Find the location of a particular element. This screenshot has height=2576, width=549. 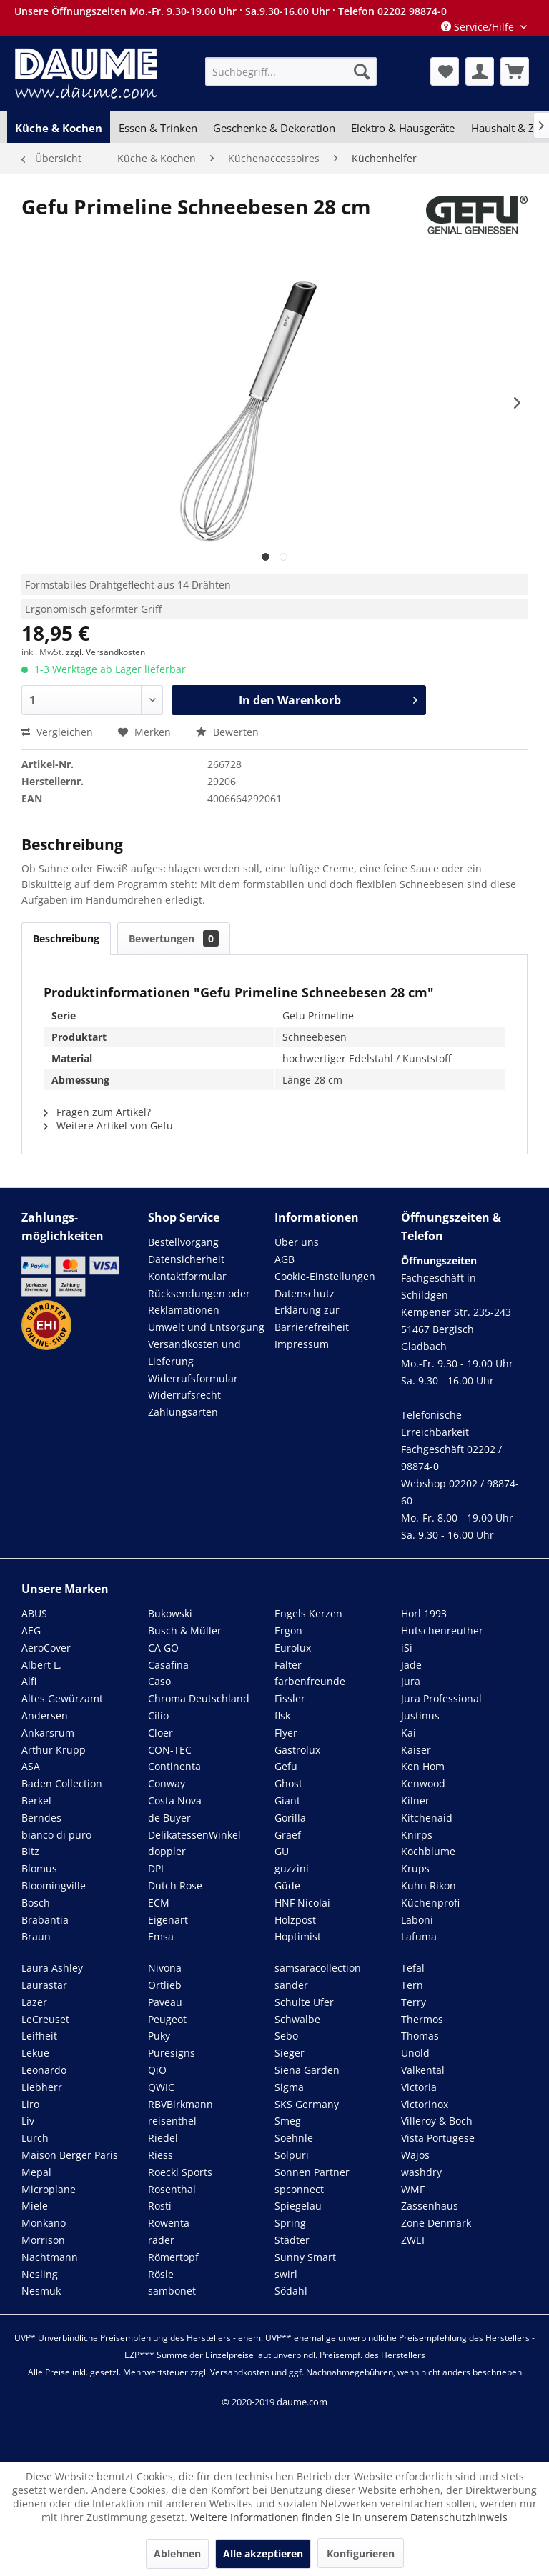

[menuitem] is located at coordinates (291, 71).